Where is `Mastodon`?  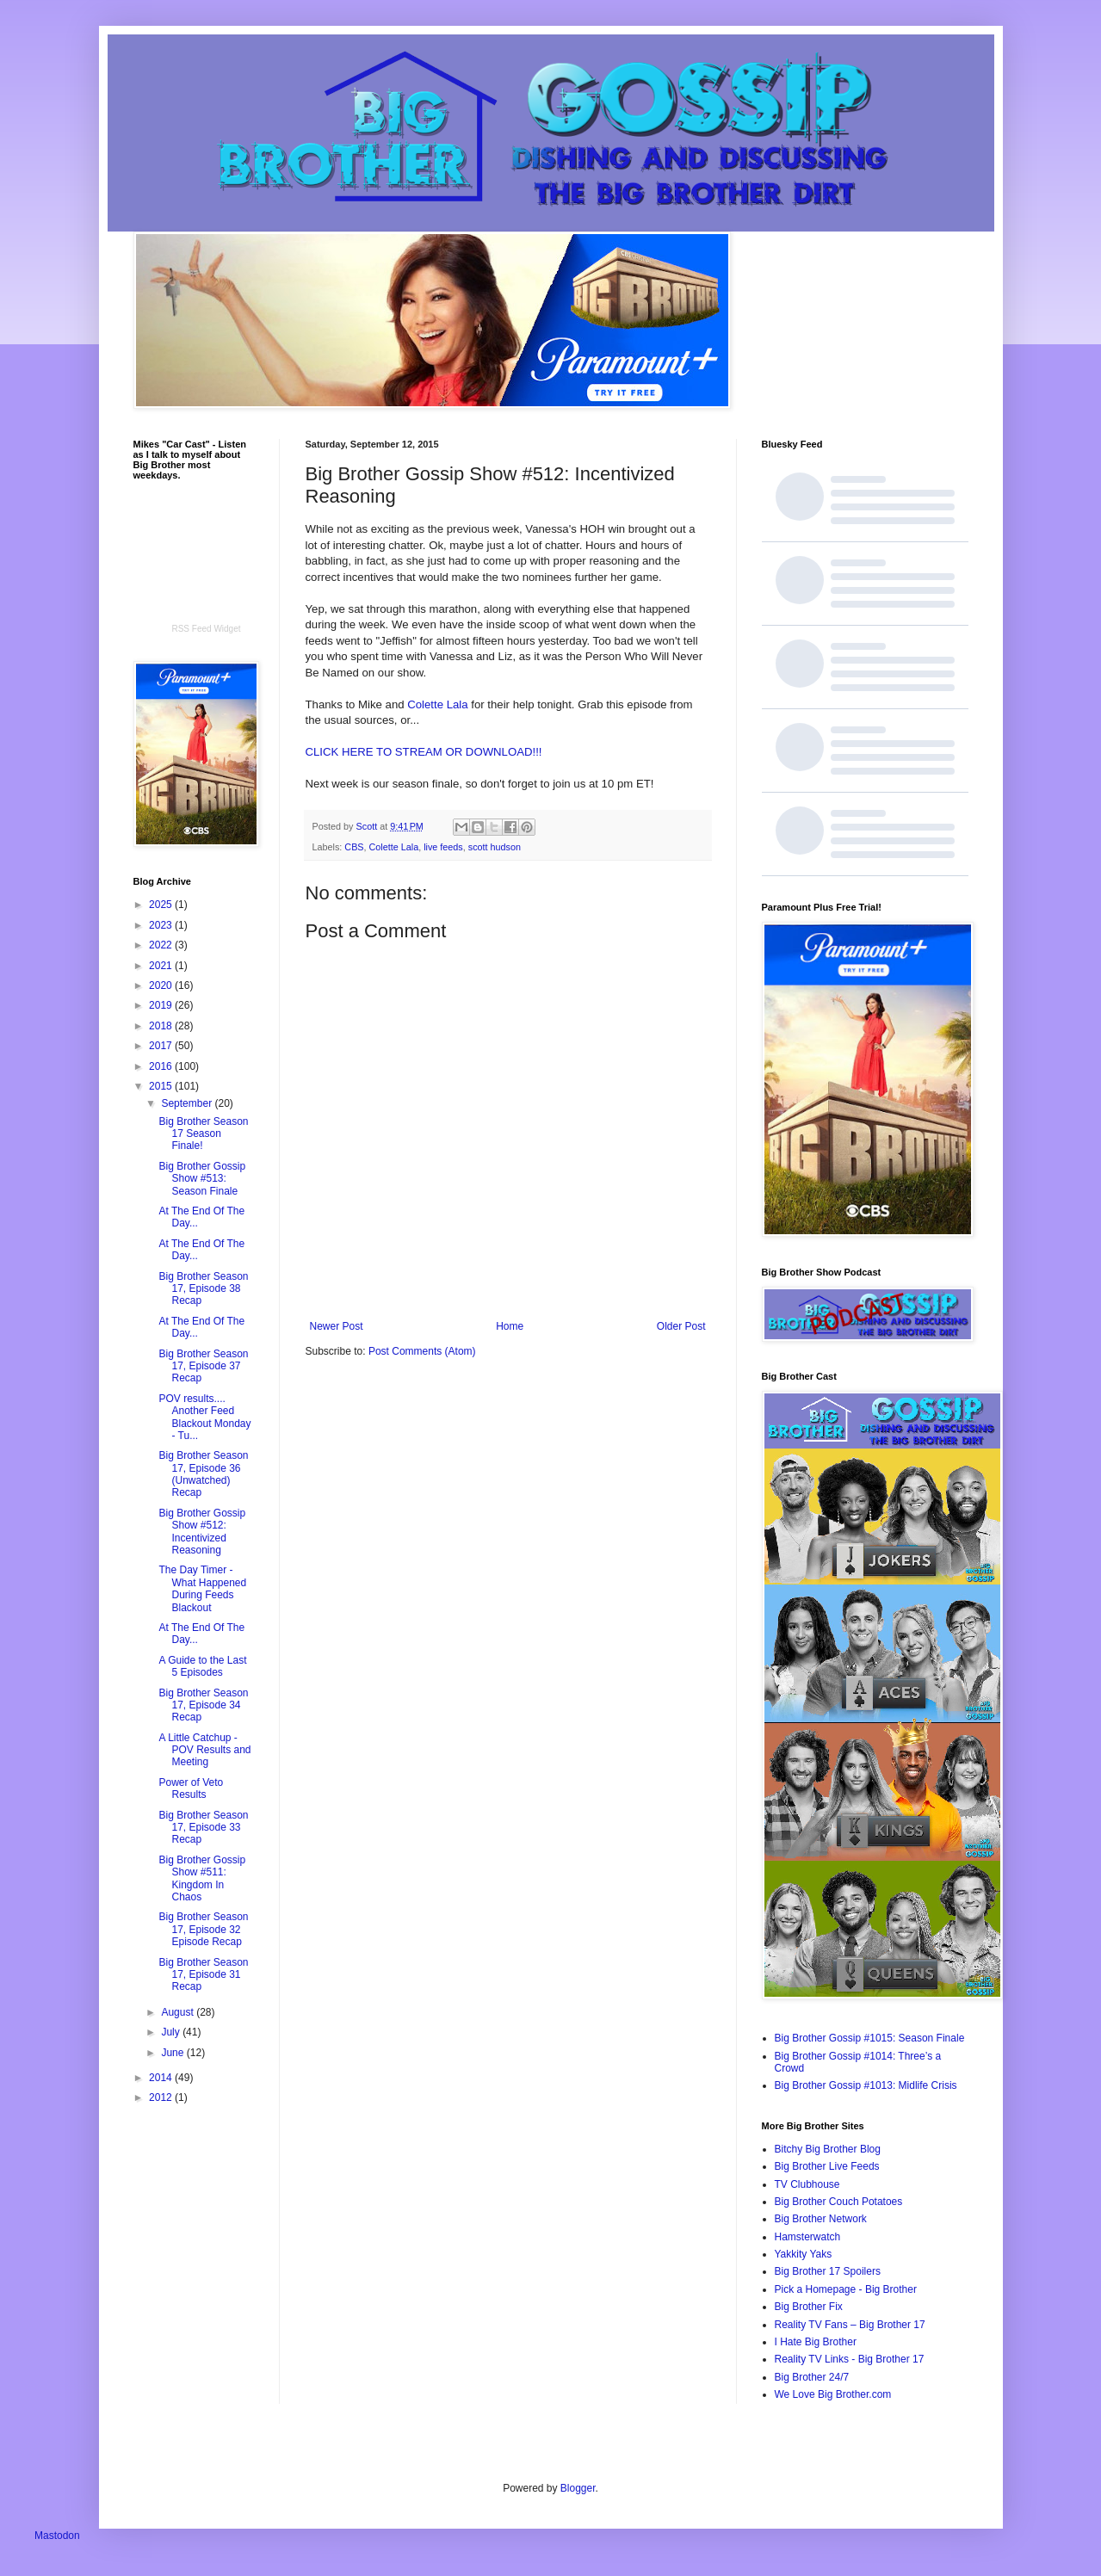
Mastodon is located at coordinates (57, 2536).